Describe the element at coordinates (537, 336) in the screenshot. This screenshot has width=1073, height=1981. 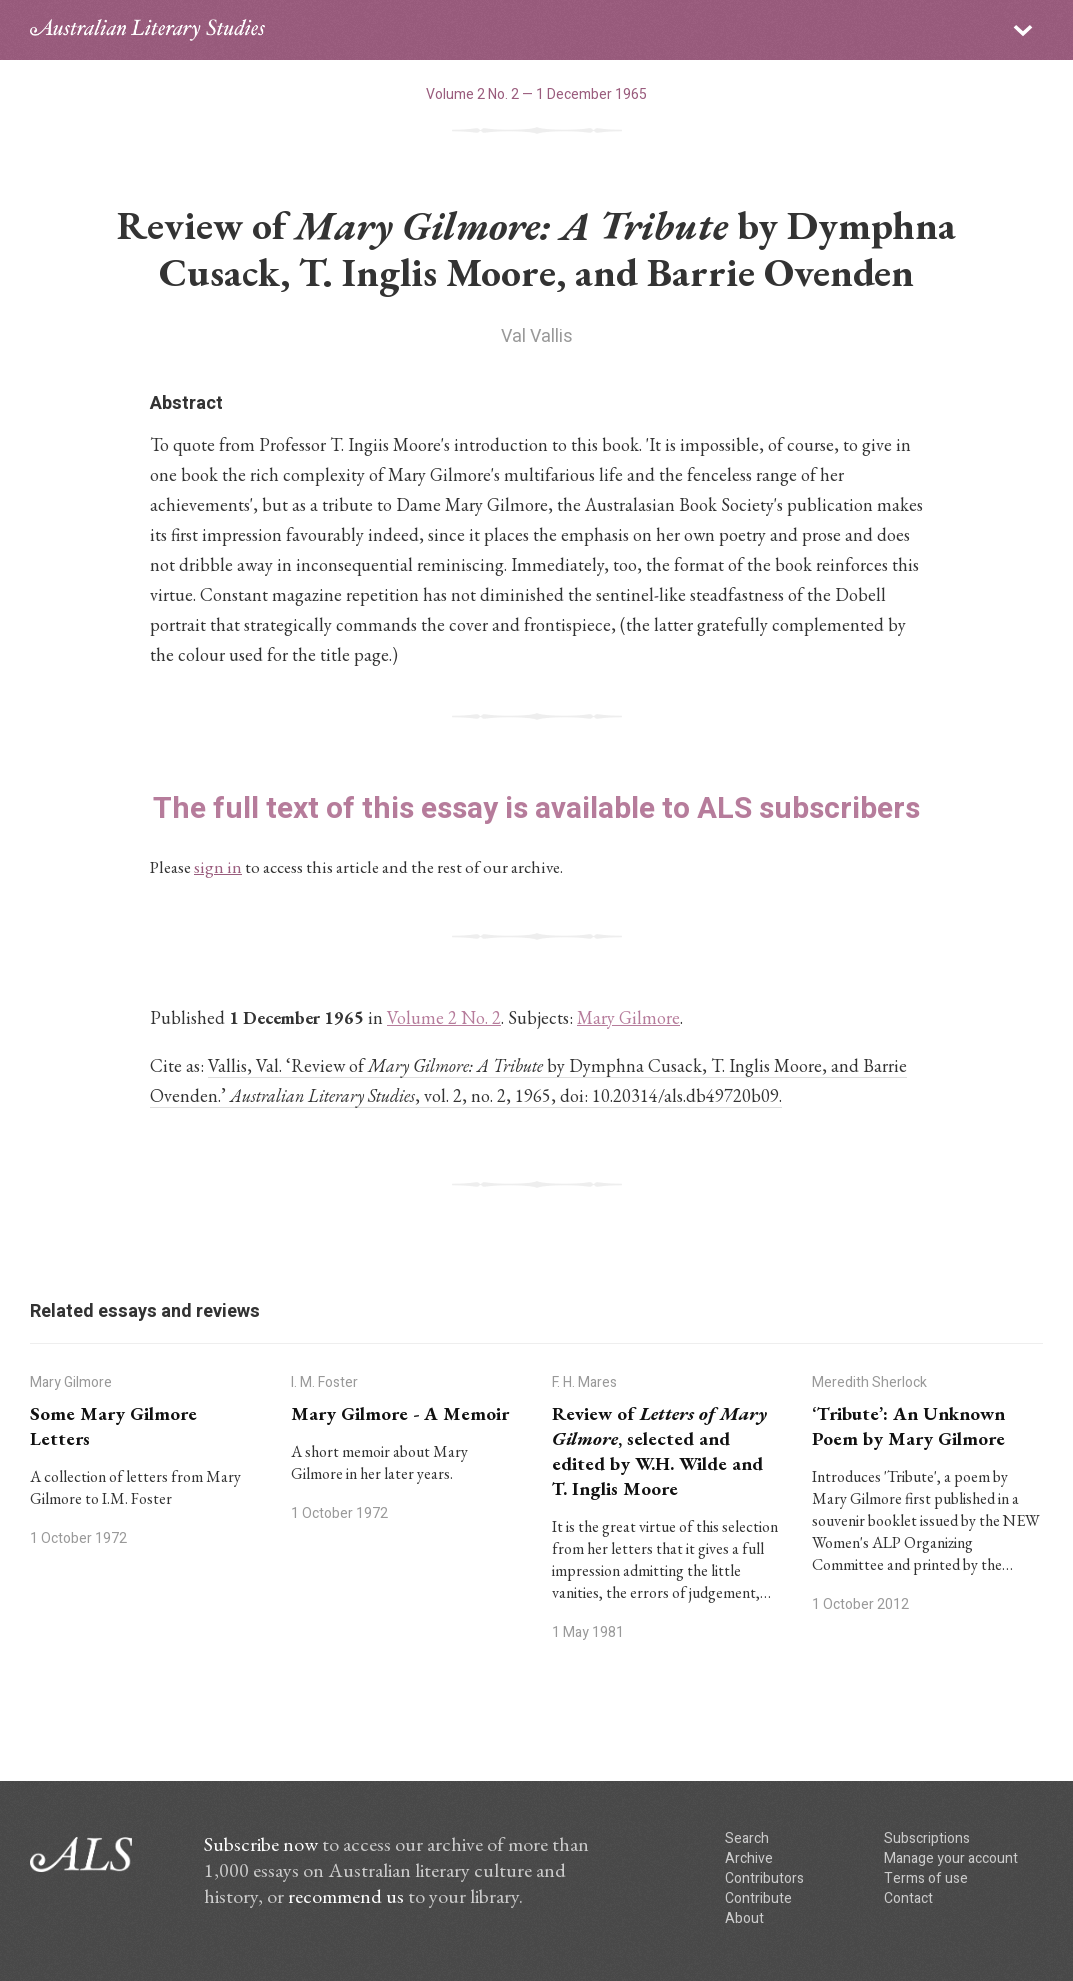
I see `Val Vallis` at that location.